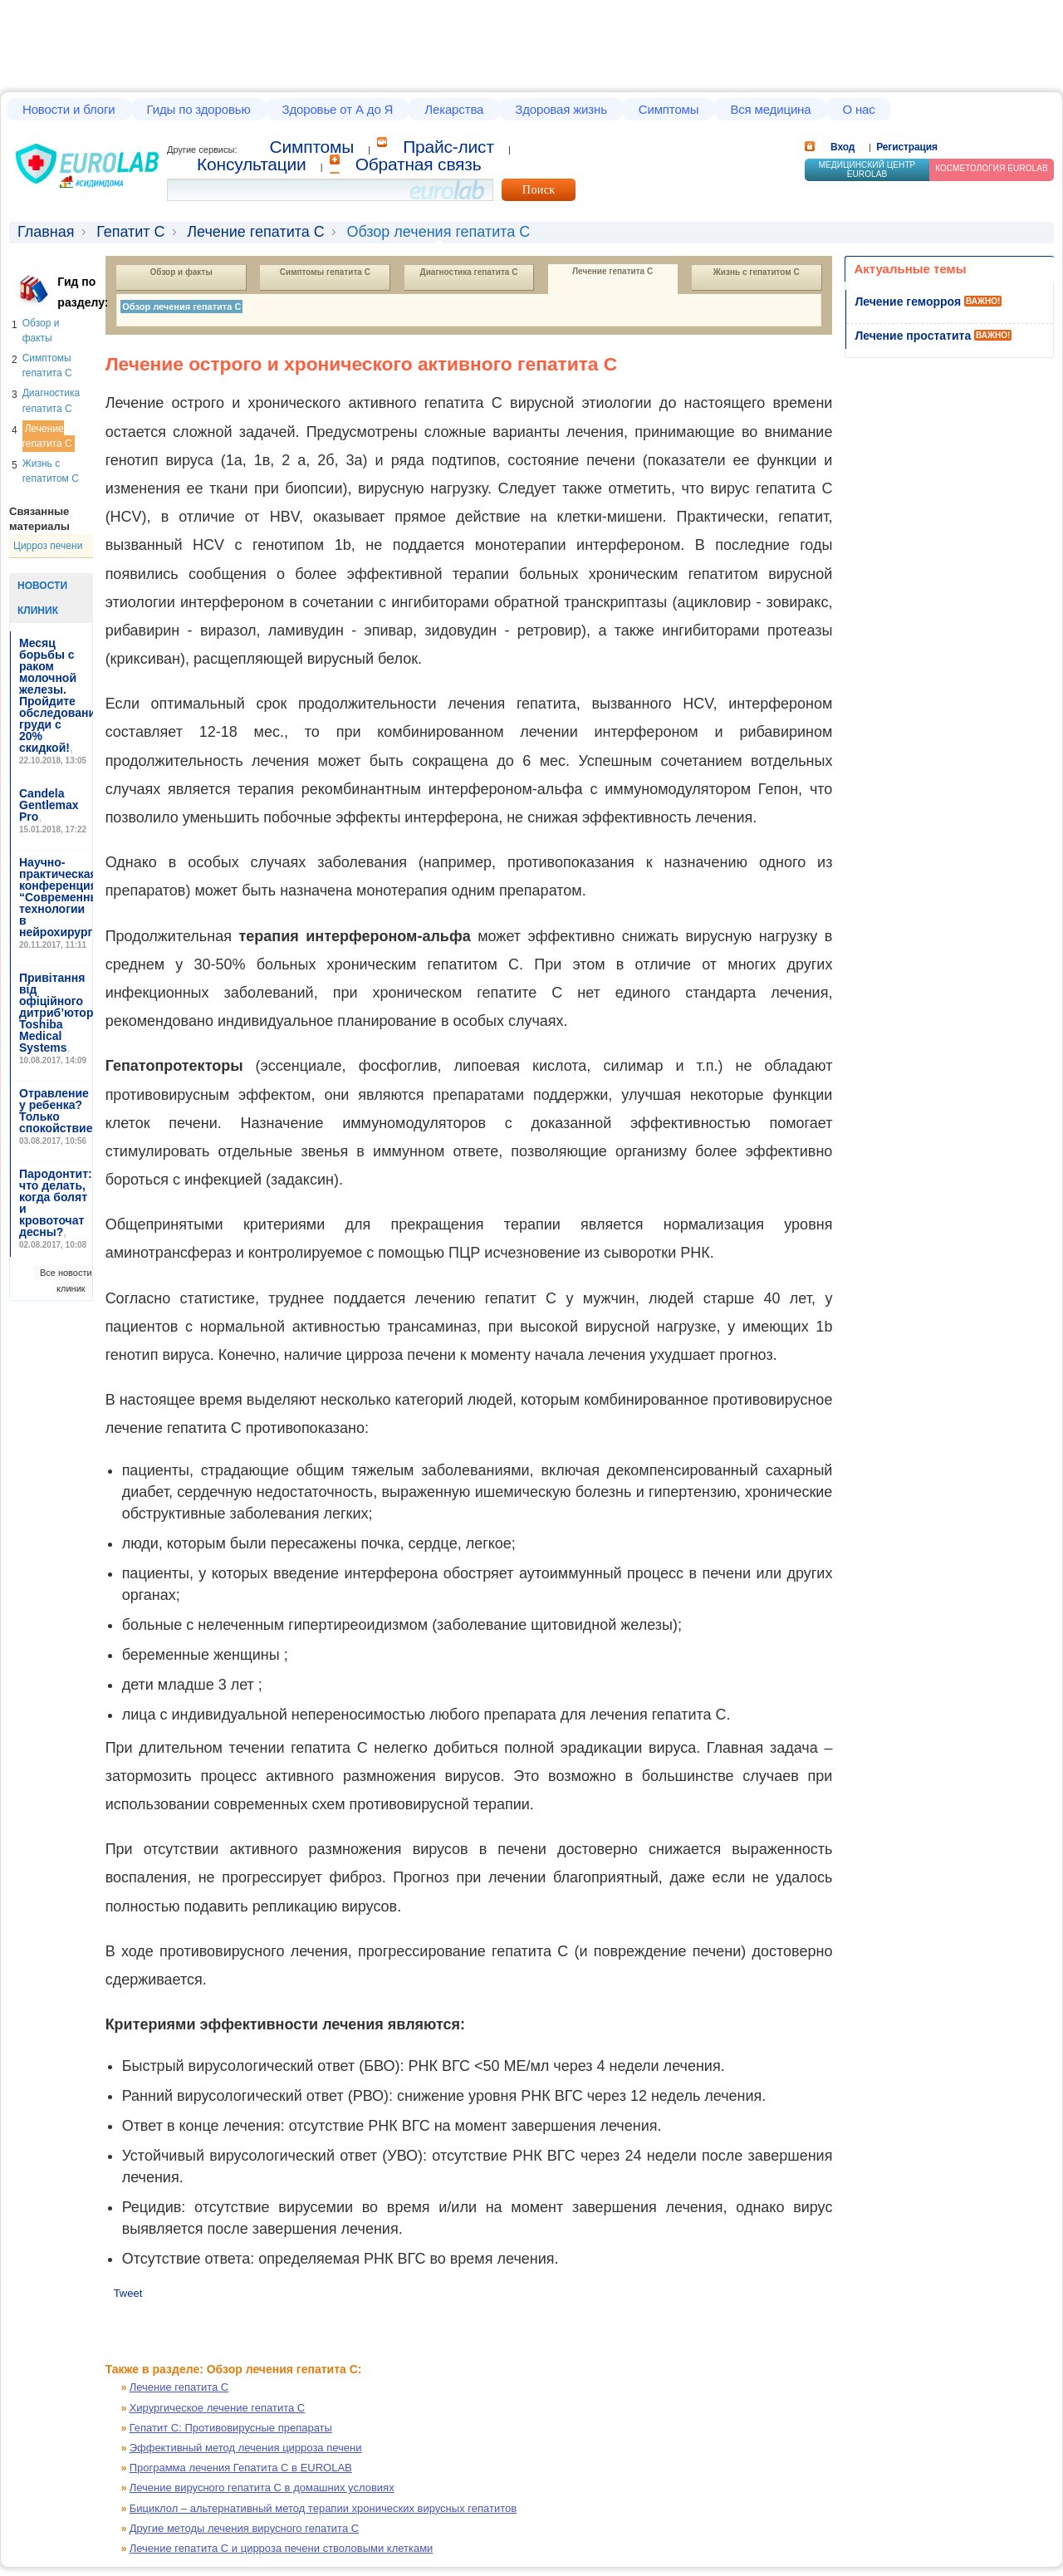  Describe the element at coordinates (867, 169) in the screenshot. I see `Медицинский центр EUROLAB` at that location.